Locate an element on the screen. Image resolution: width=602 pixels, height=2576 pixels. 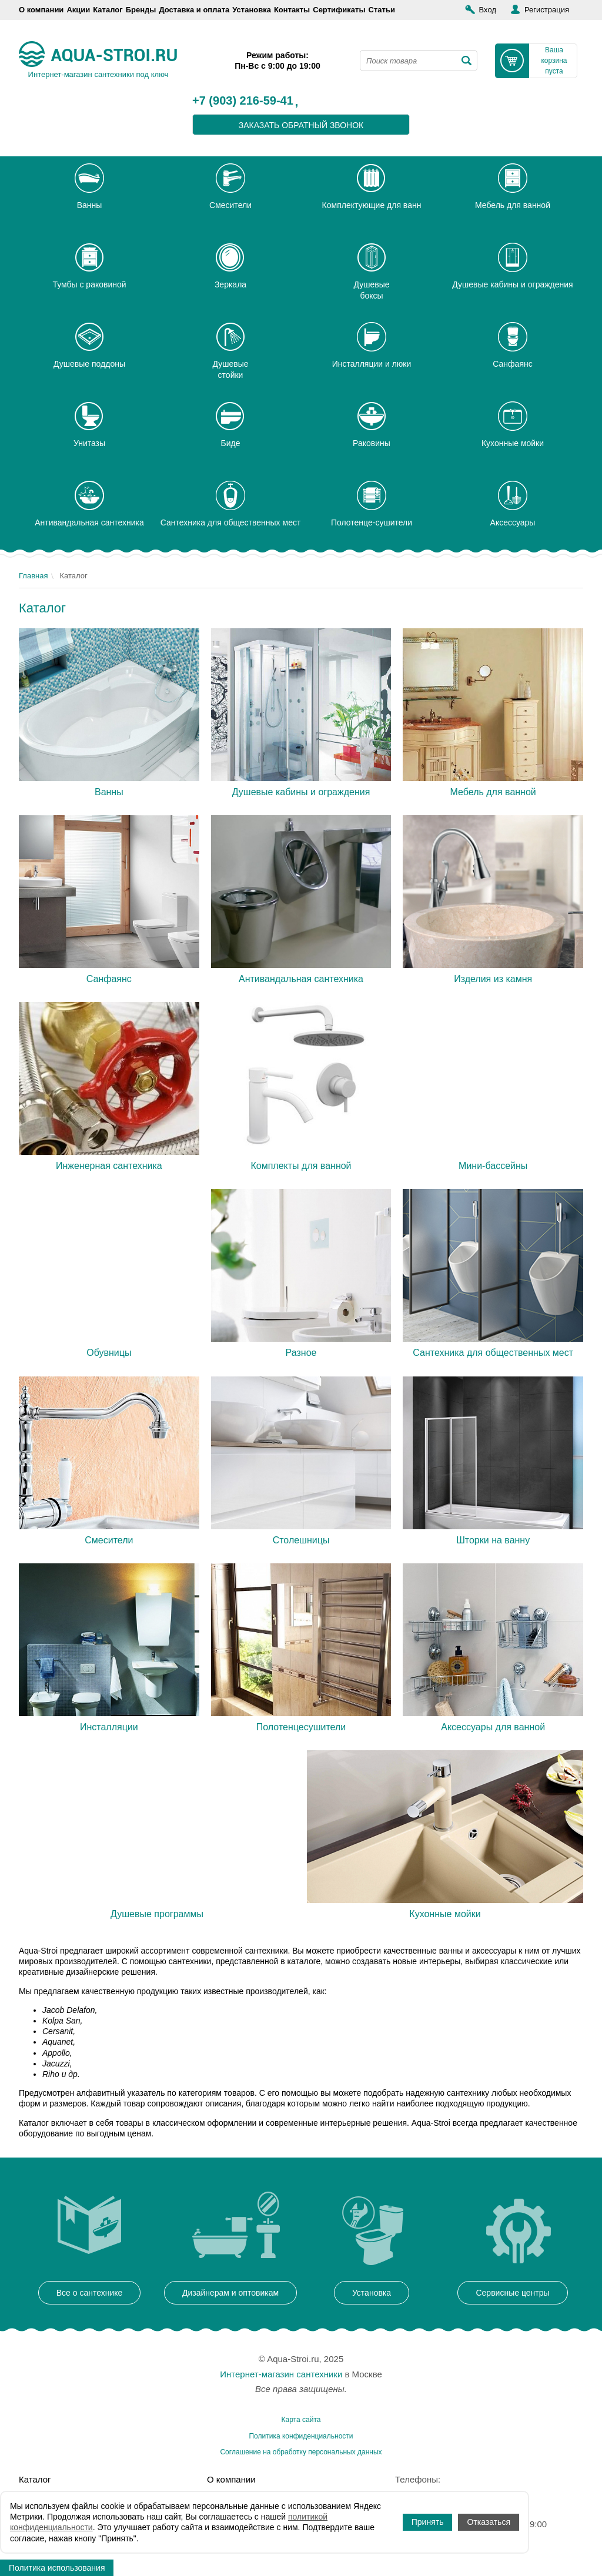
Регистрация is located at coordinates (546, 9).